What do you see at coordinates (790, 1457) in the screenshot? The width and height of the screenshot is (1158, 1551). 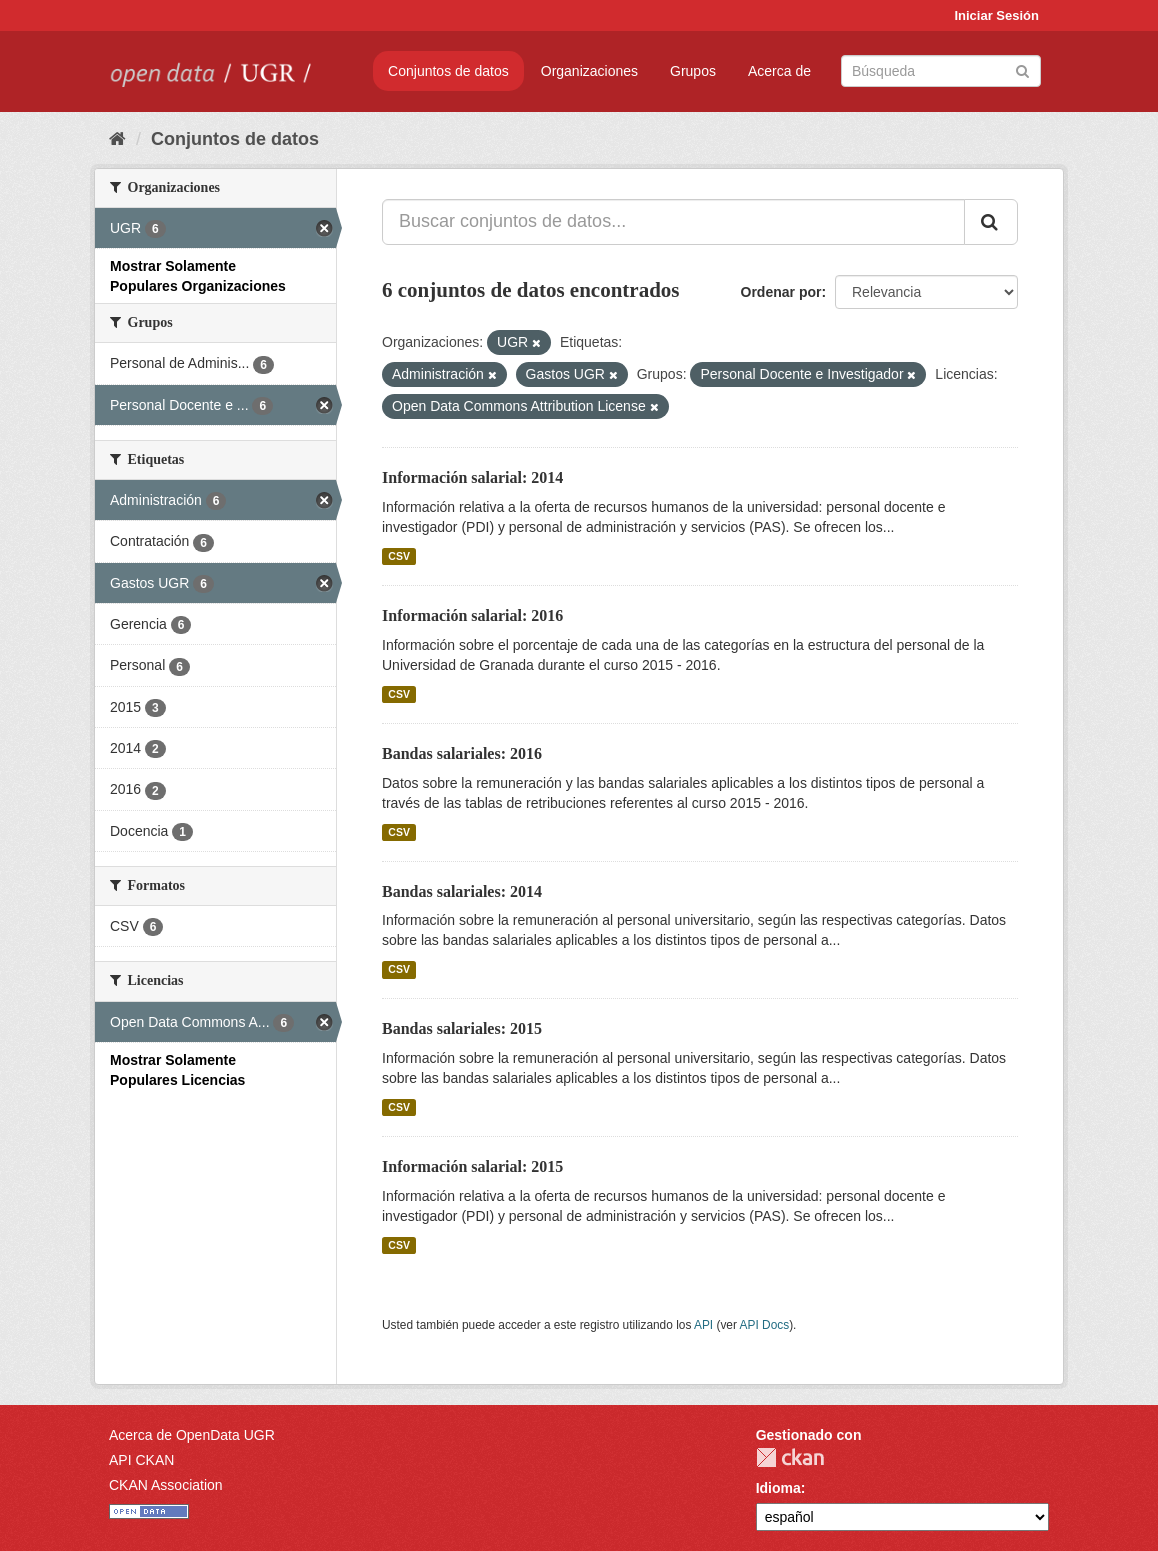 I see `CKAN` at bounding box center [790, 1457].